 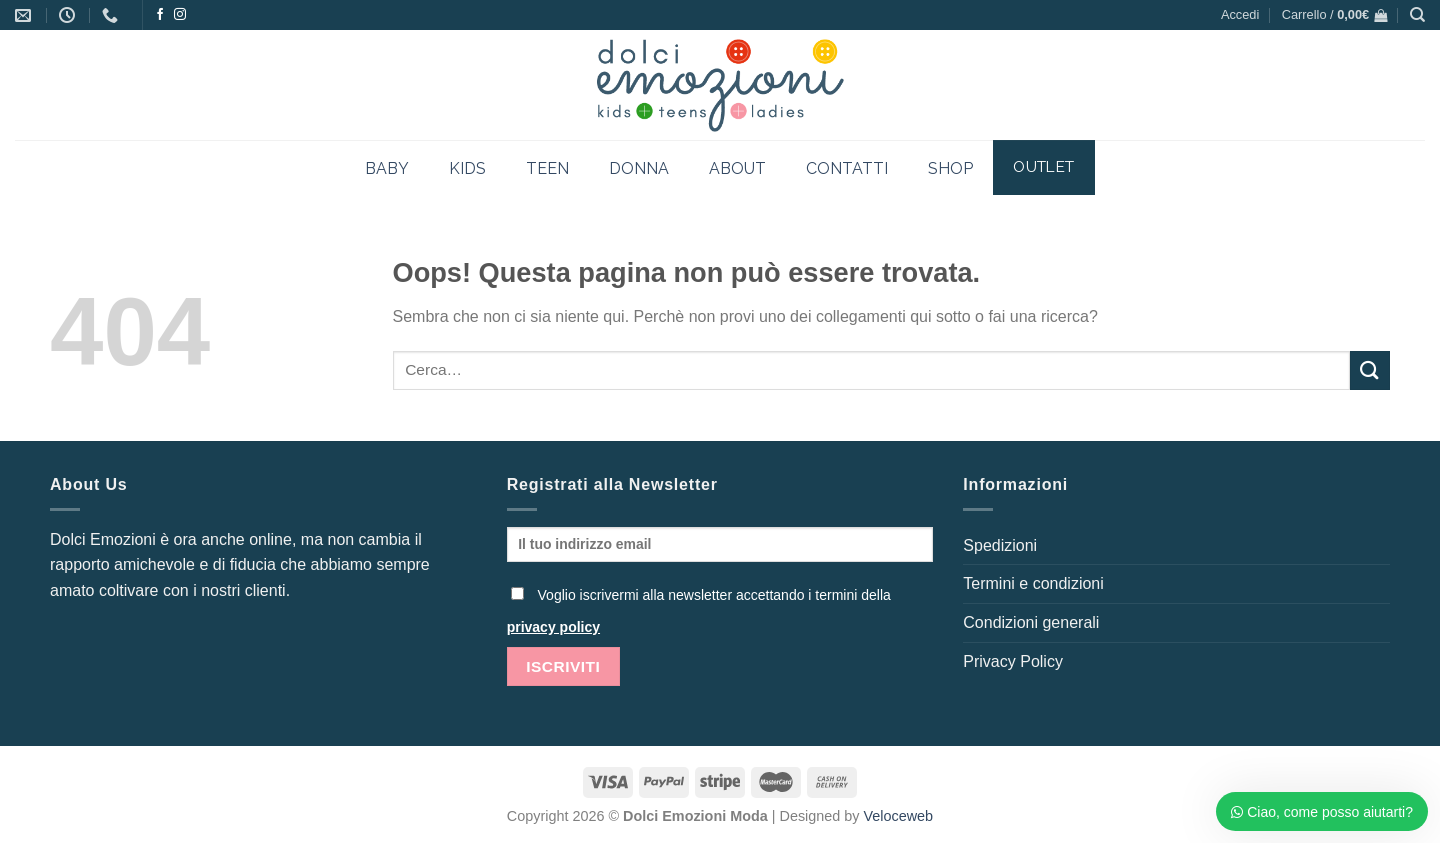 I want to click on Spedizioni, so click(x=1000, y=545).